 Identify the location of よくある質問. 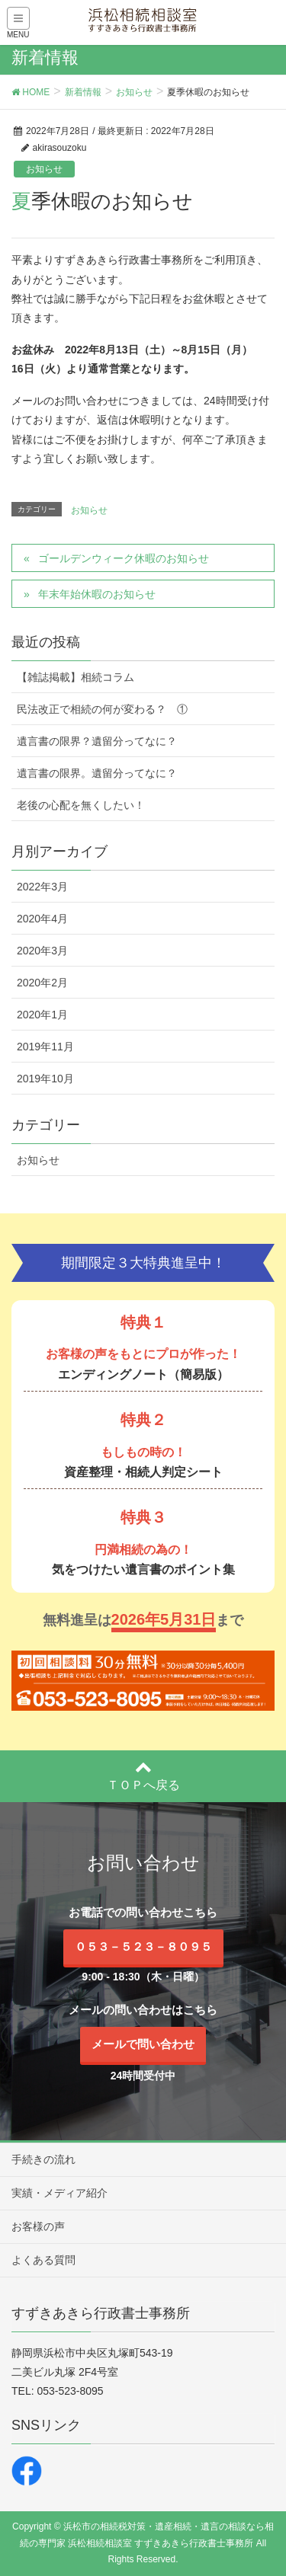
(43, 2260).